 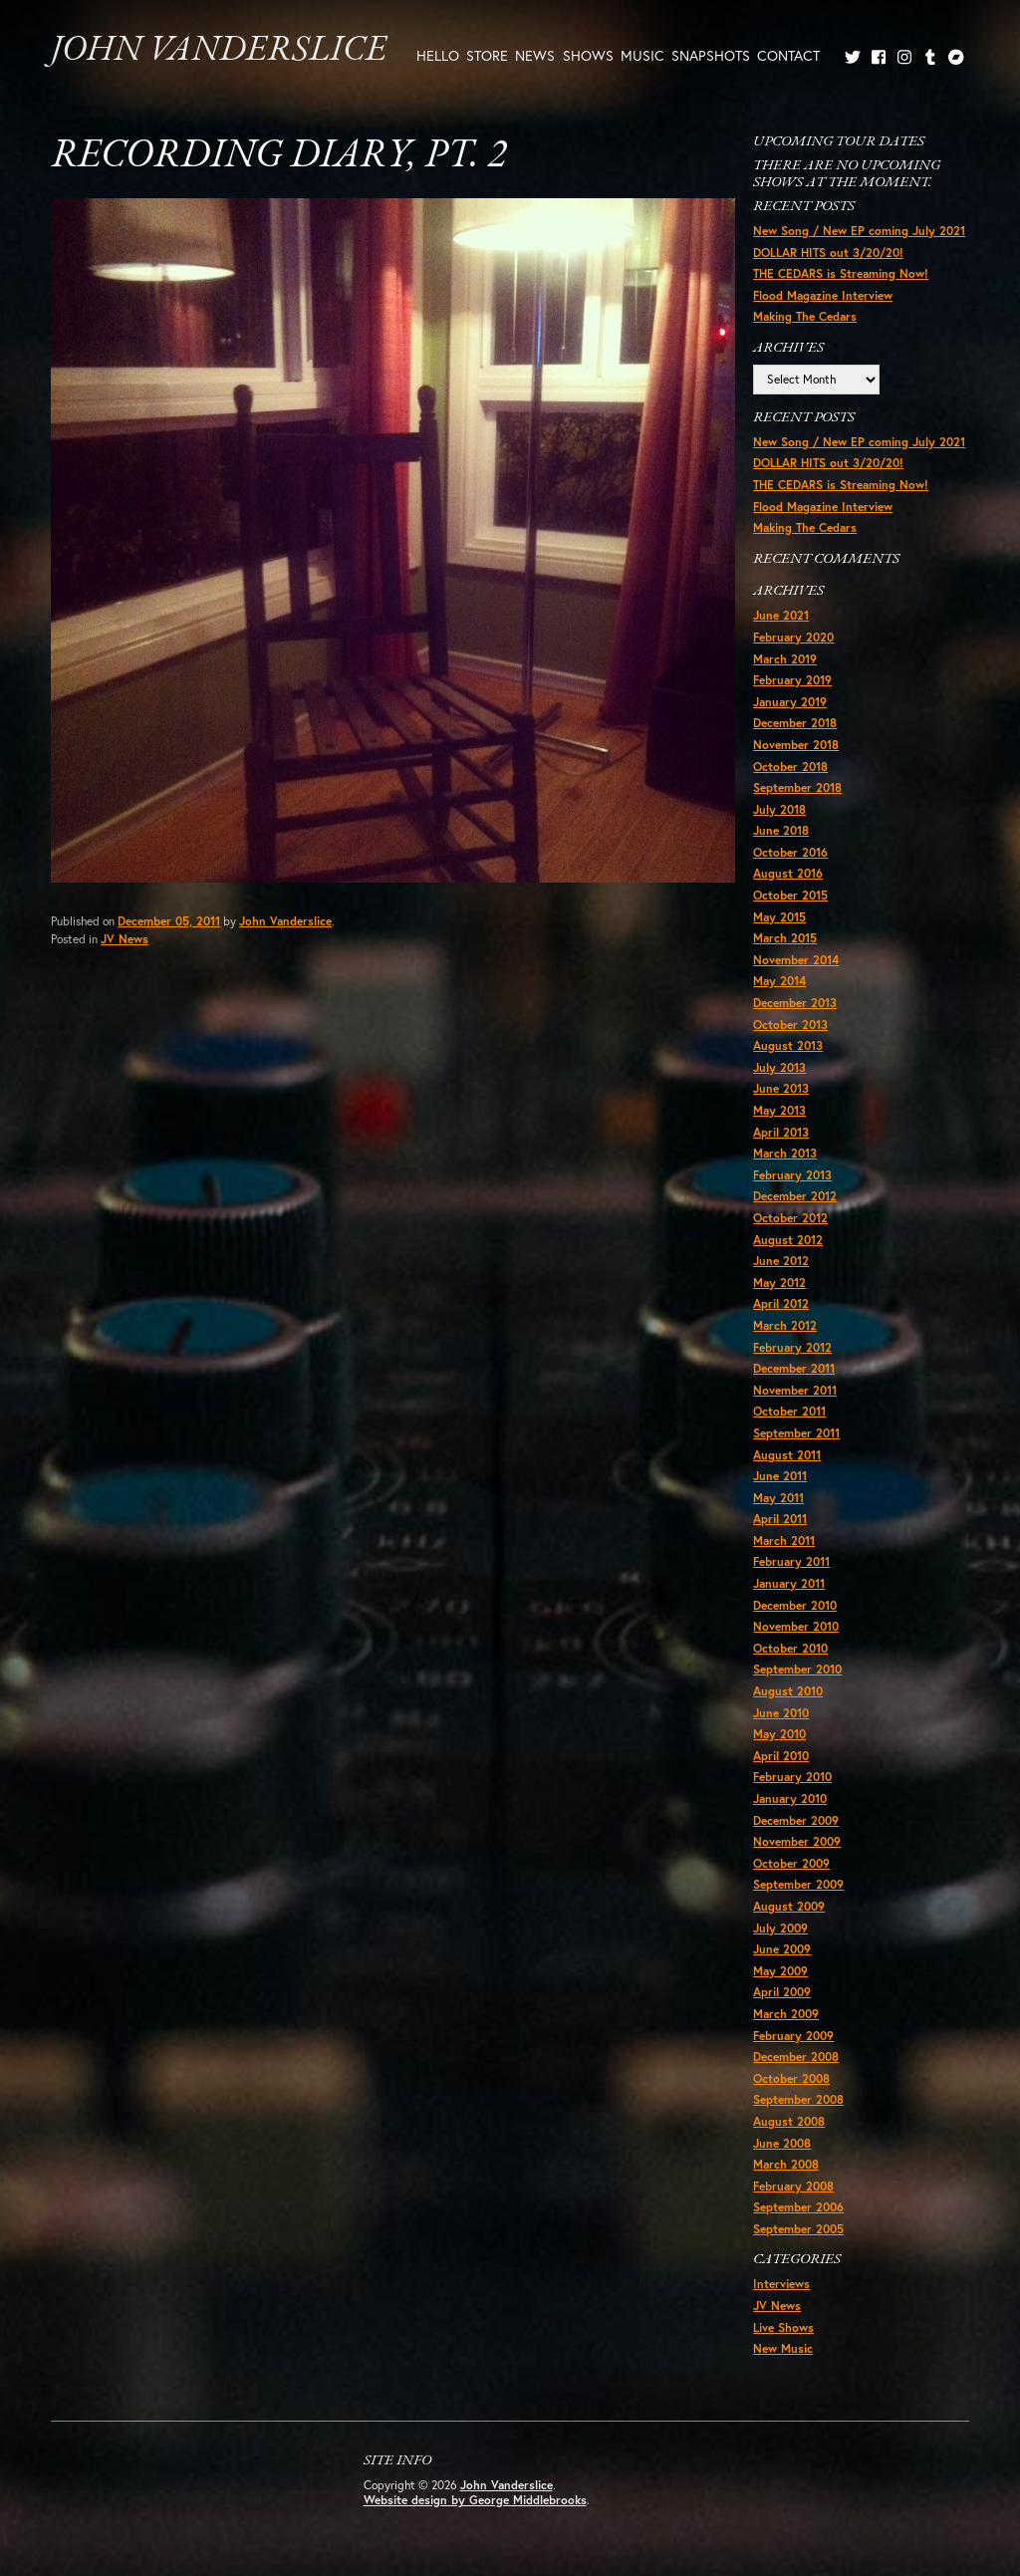 I want to click on September 2009, so click(x=798, y=1884).